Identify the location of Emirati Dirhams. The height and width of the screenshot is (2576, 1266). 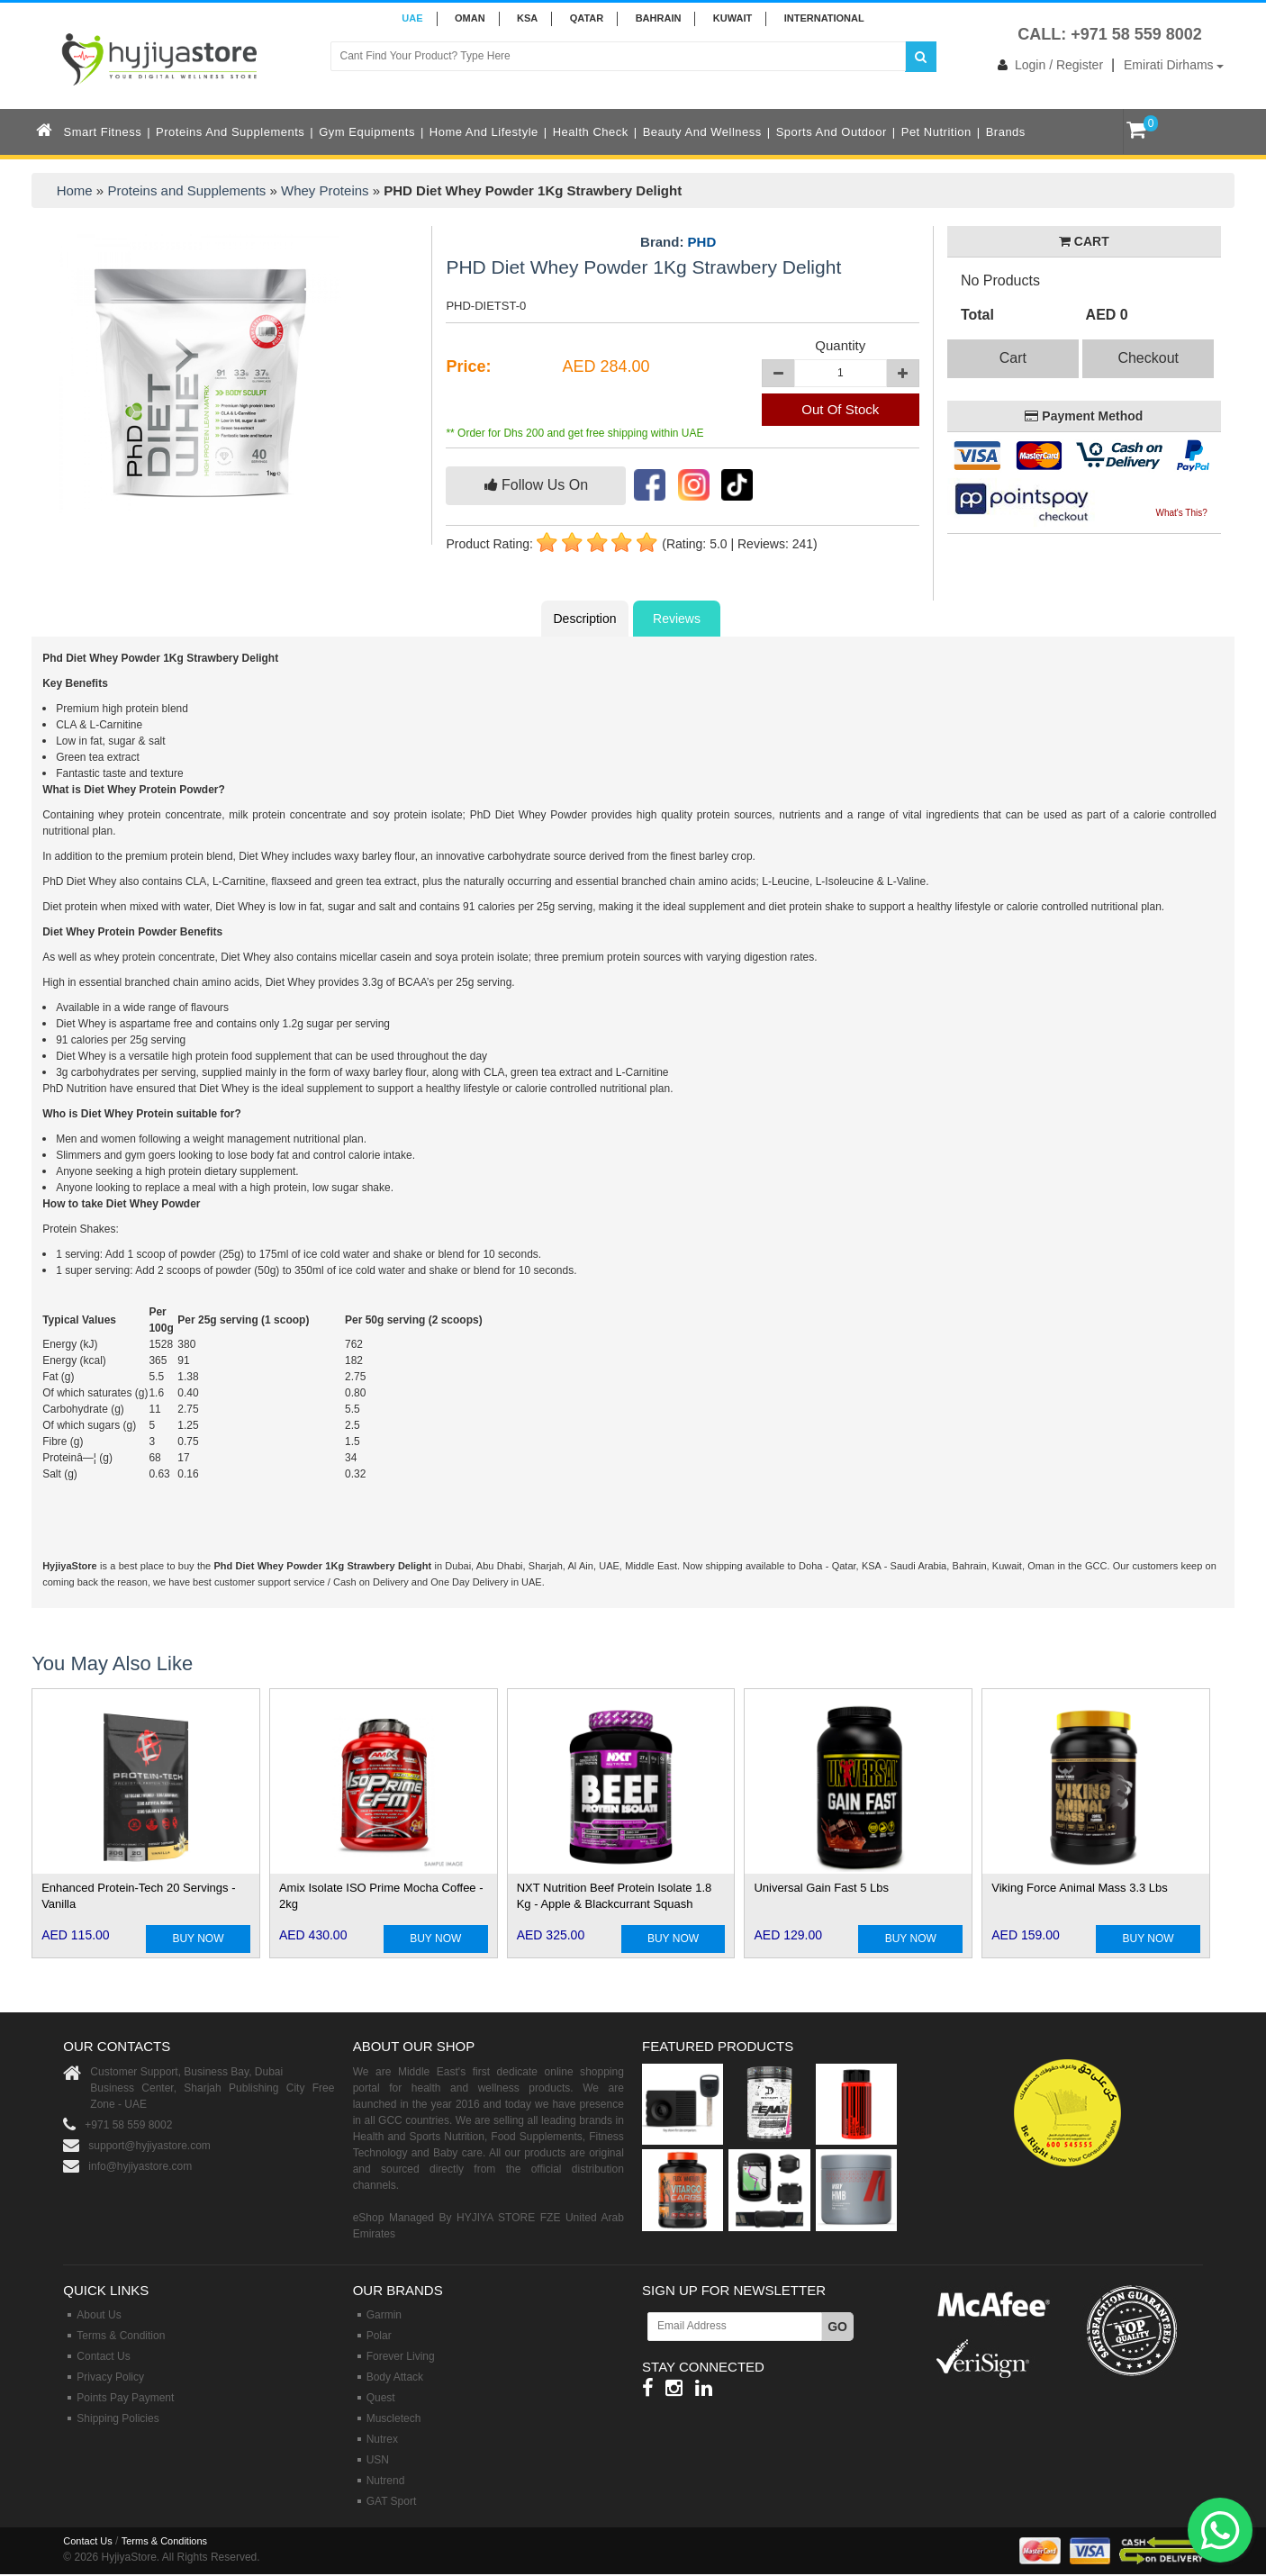
(1174, 65).